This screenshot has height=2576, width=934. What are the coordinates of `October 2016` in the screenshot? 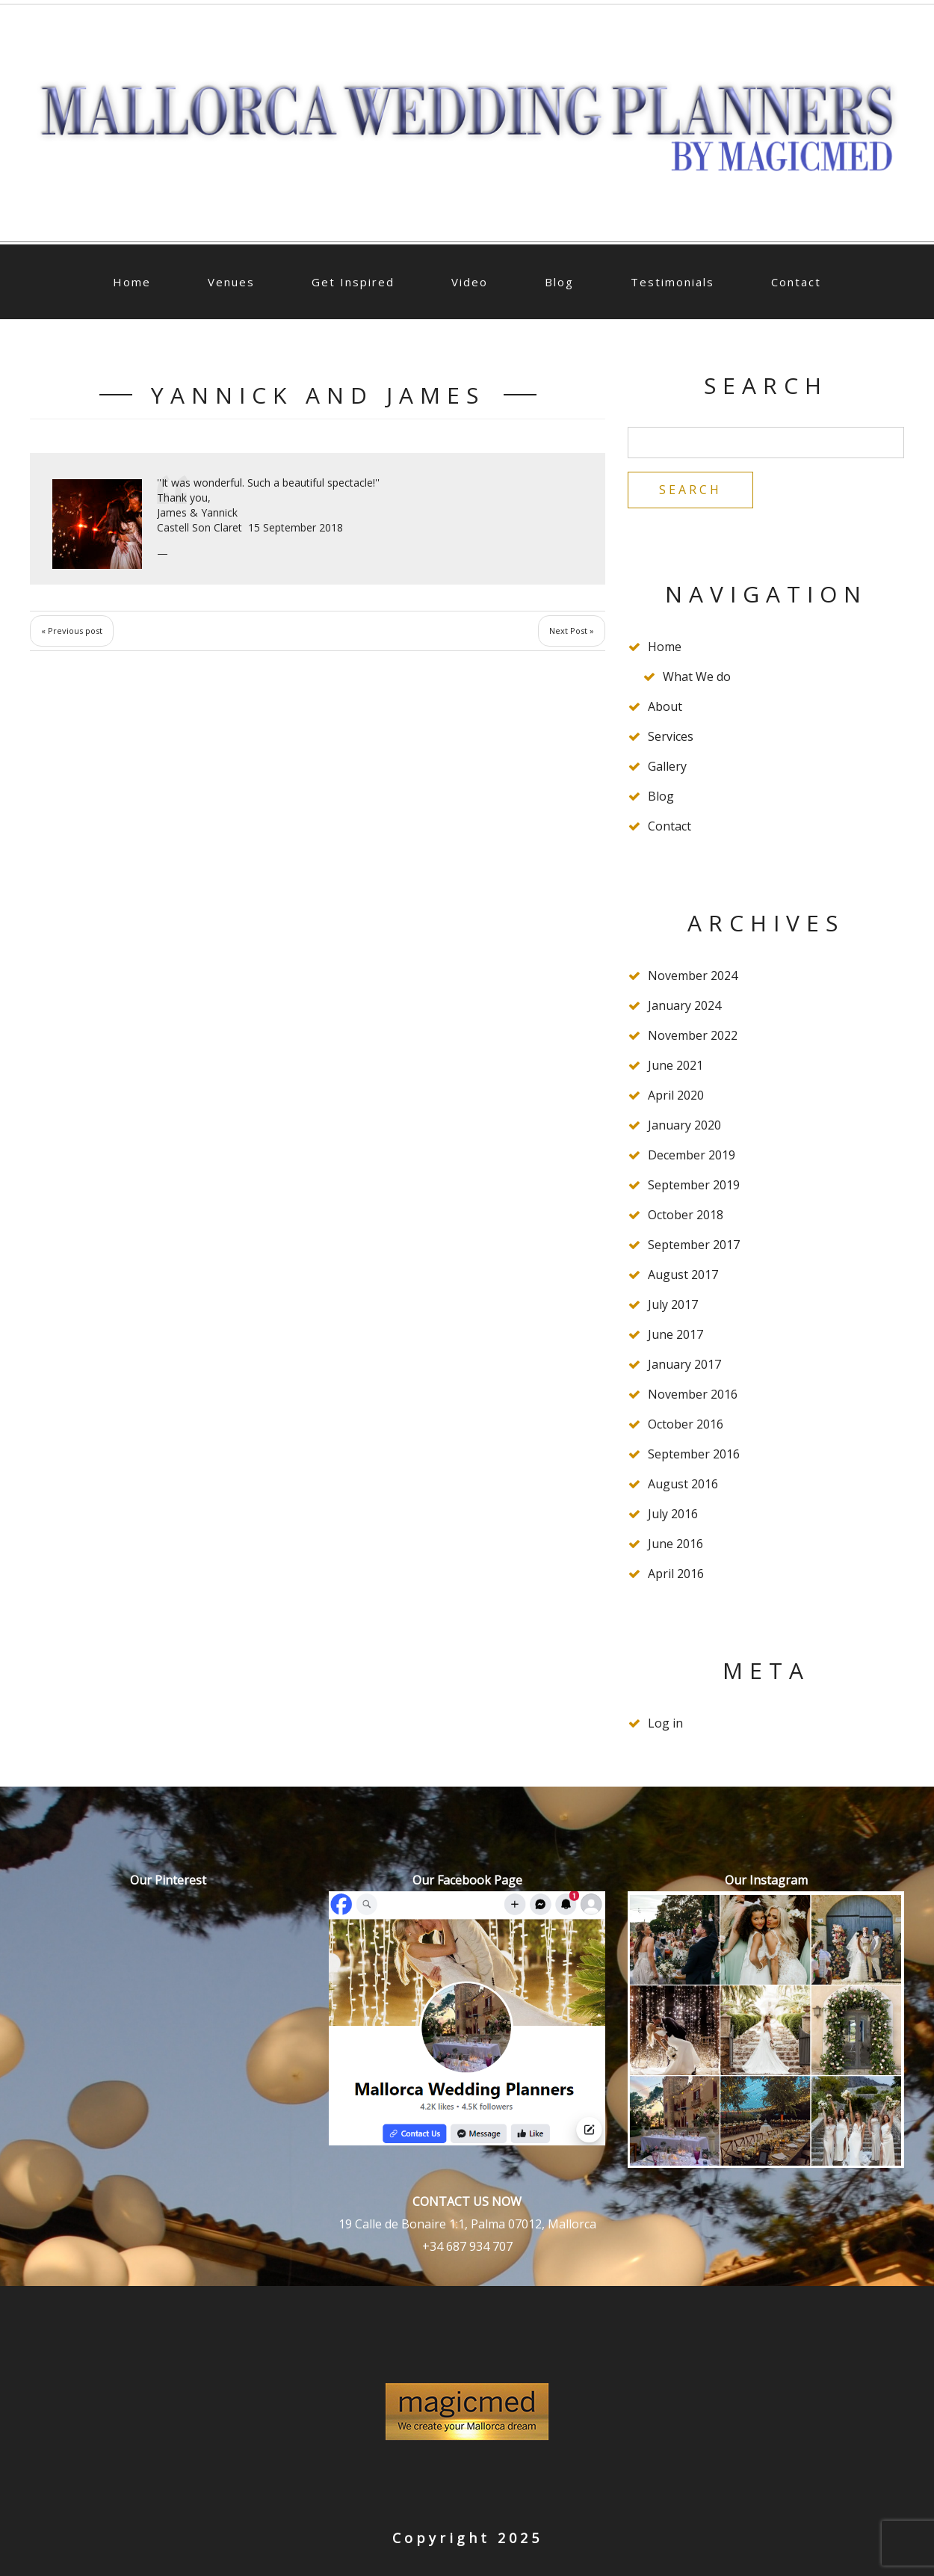 It's located at (685, 1424).